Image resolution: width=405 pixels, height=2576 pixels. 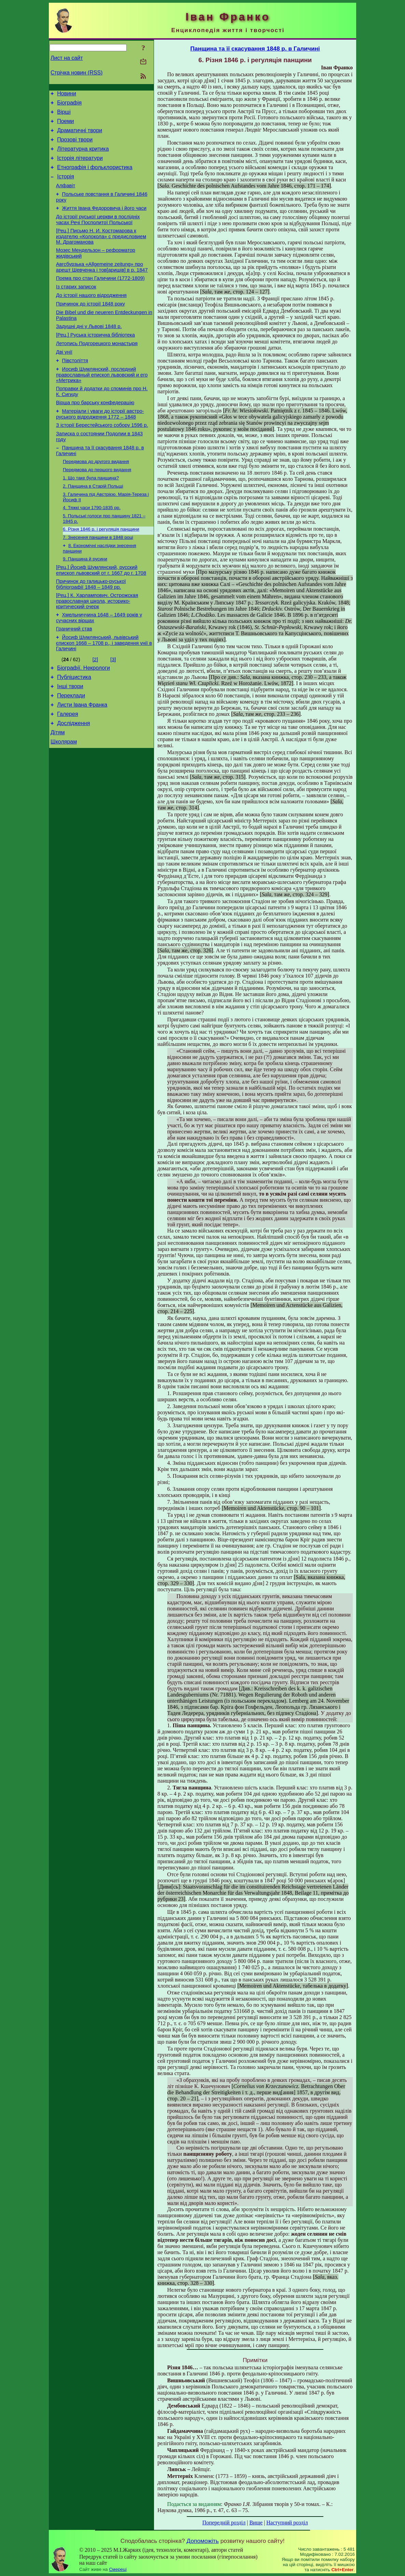 What do you see at coordinates (75, 146) in the screenshot?
I see `Прозові твори` at bounding box center [75, 146].